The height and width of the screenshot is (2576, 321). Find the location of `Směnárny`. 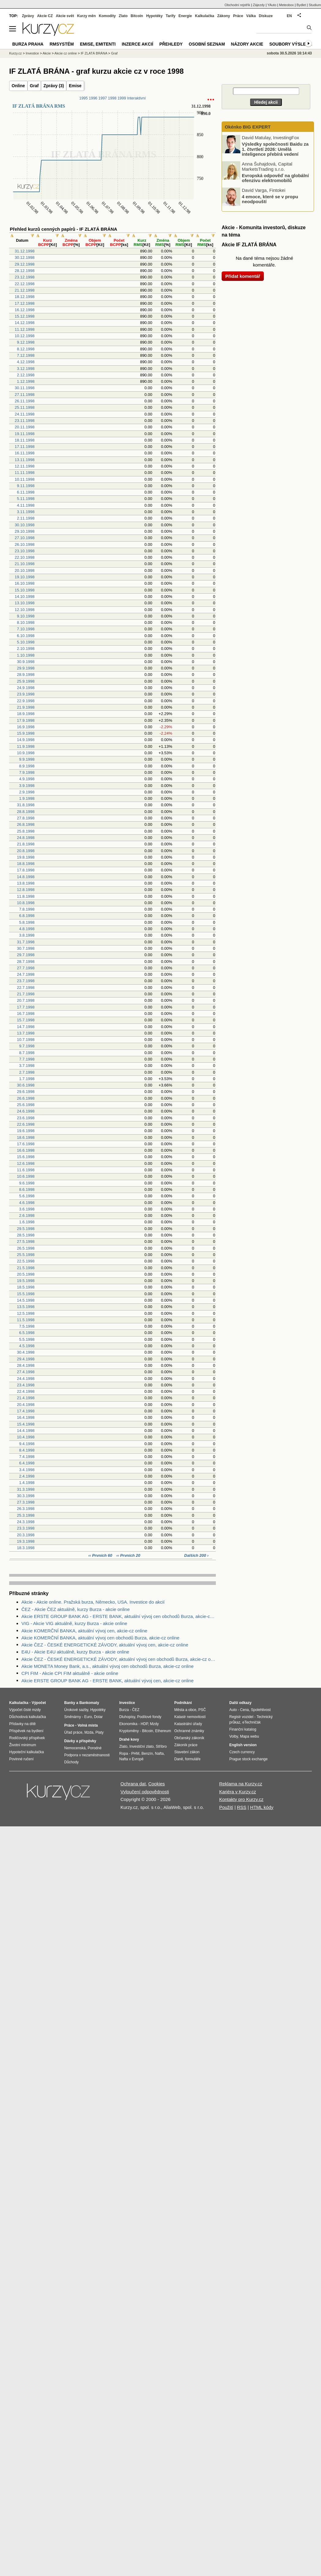

Směnárny is located at coordinates (72, 1717).